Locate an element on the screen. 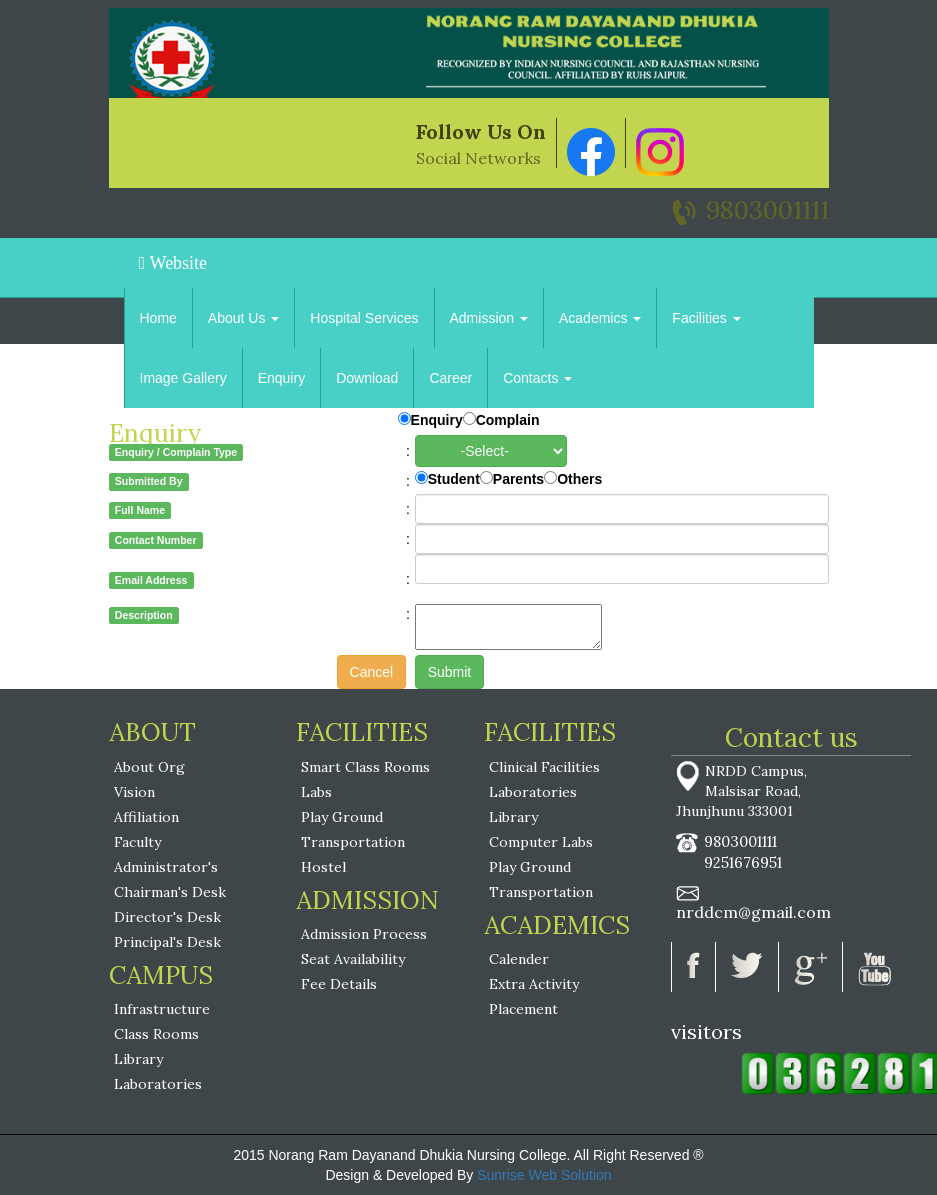  Download is located at coordinates (367, 378).